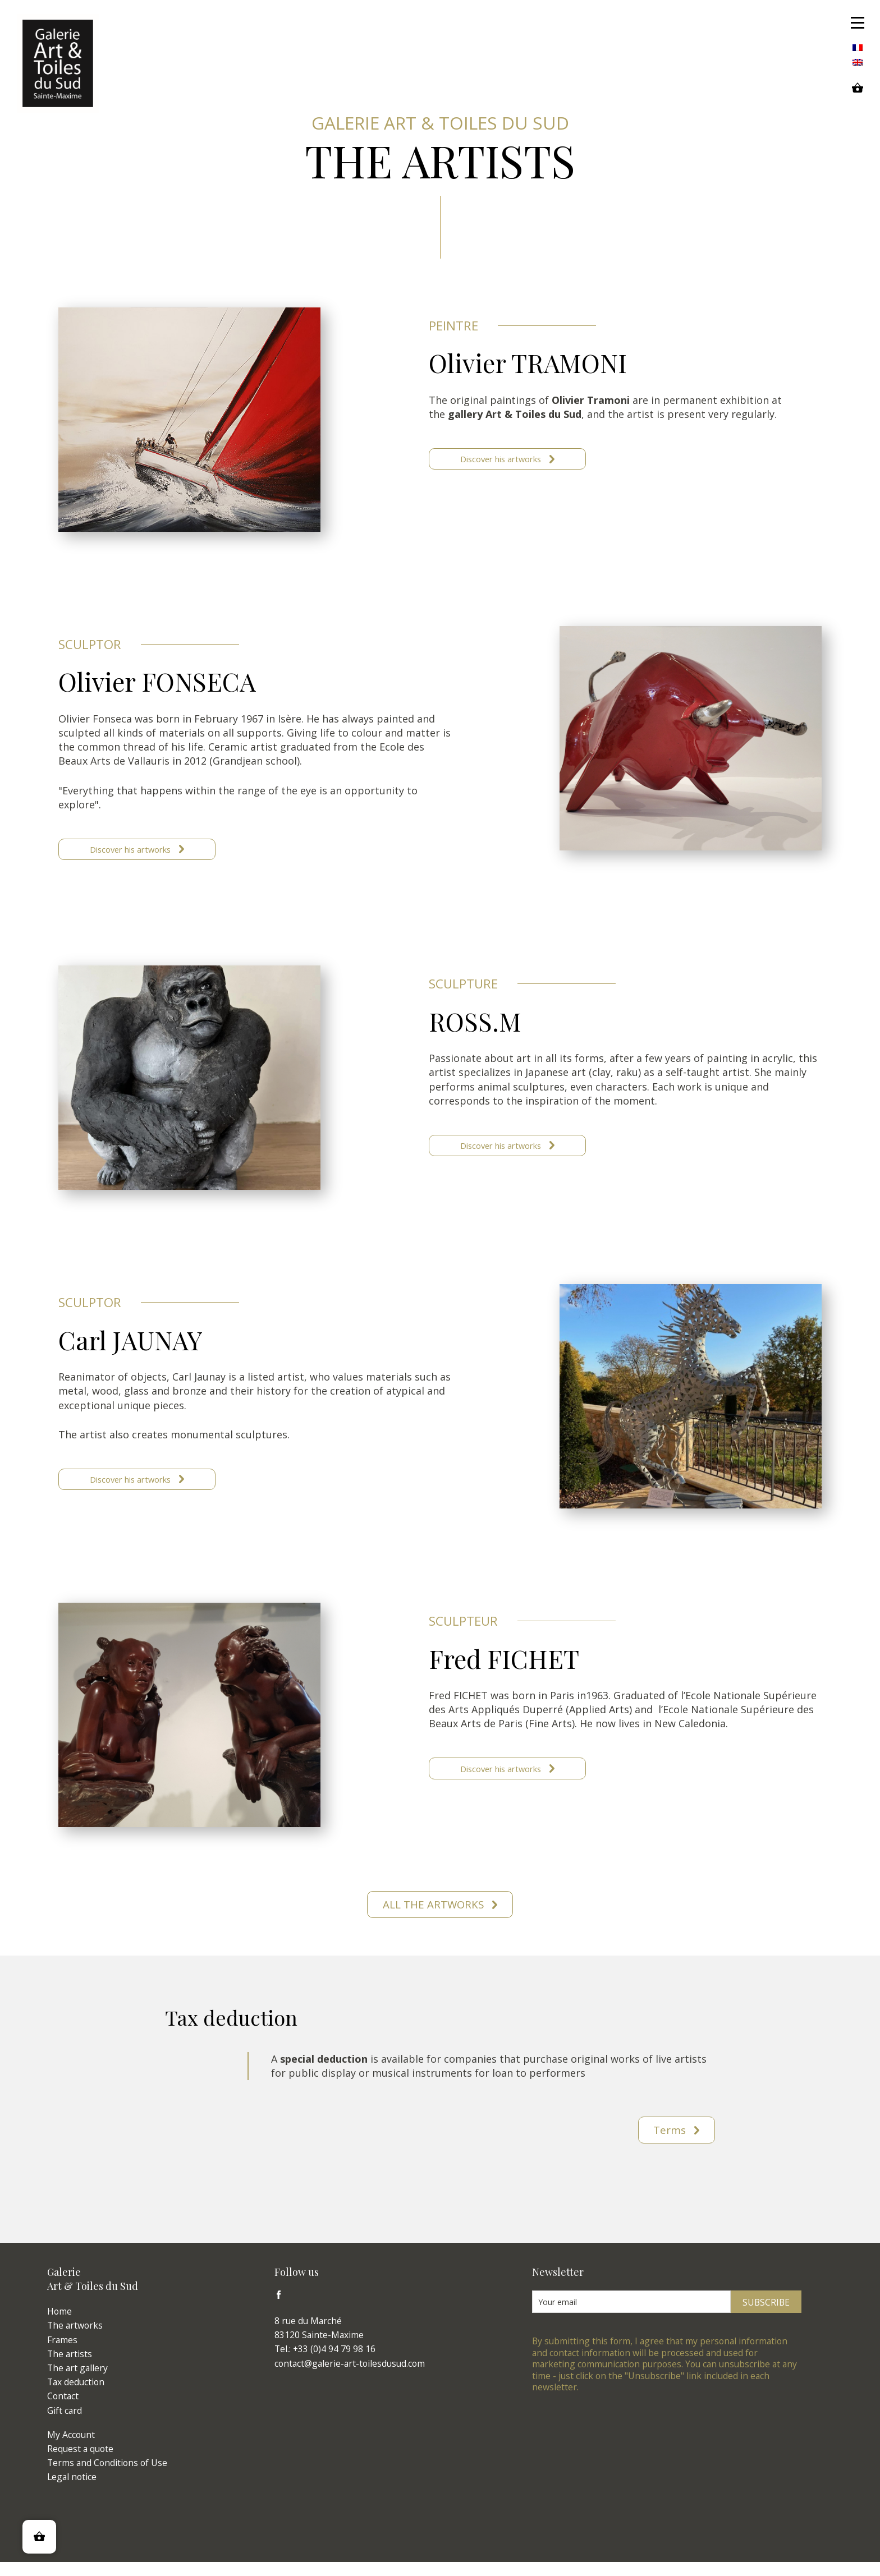 The image size is (880, 2576). I want to click on Home, so click(59, 2326).